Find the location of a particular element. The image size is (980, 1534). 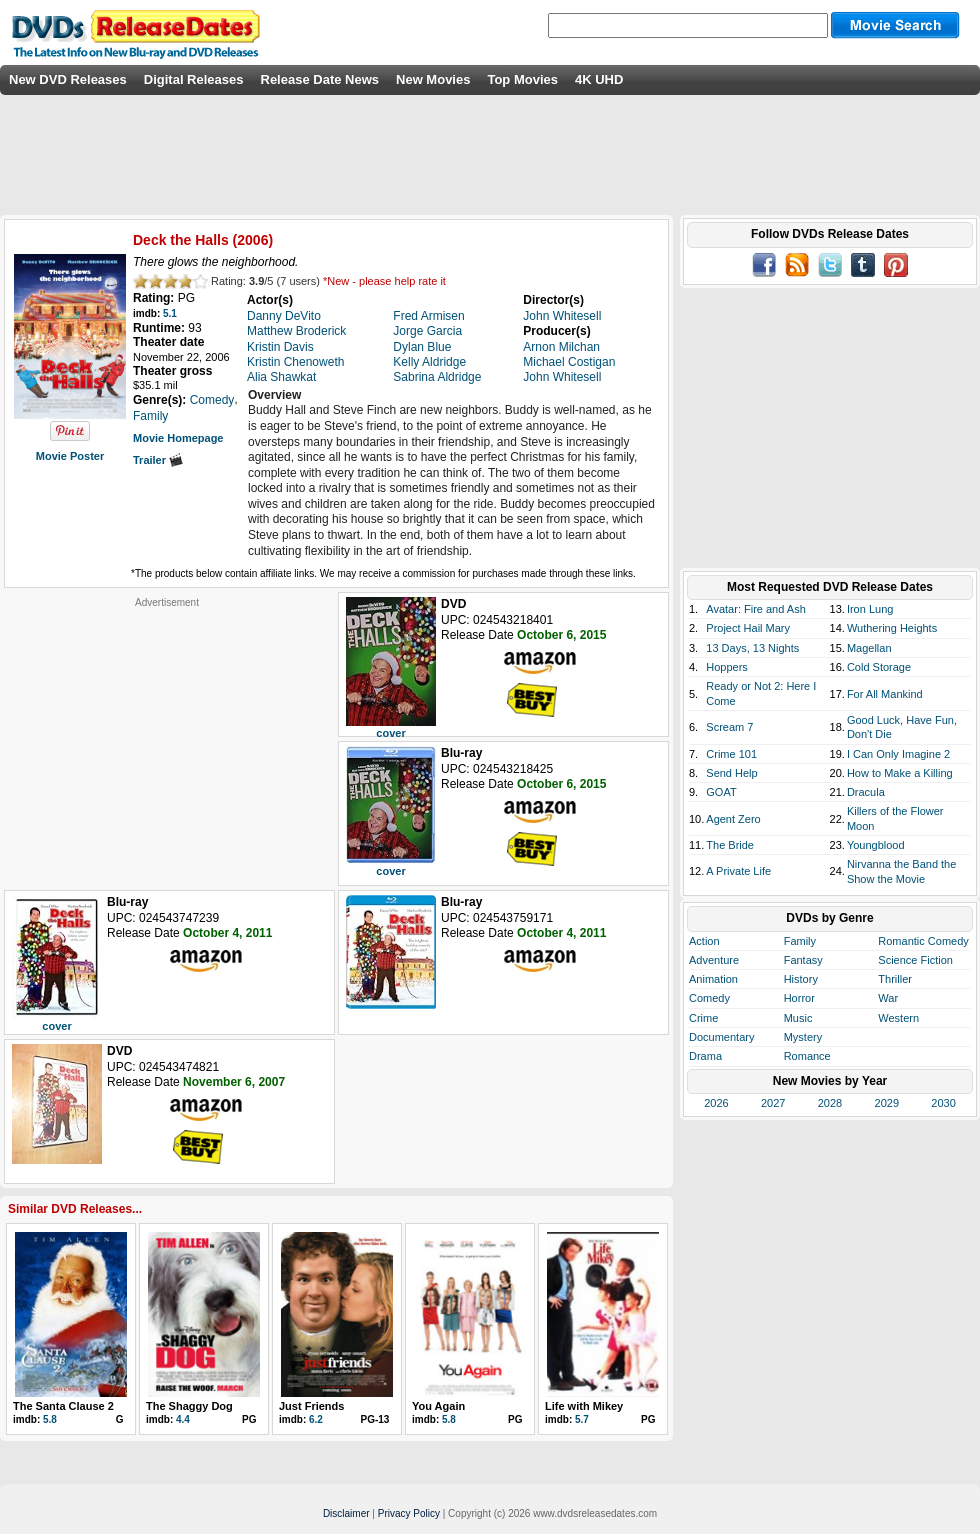

The Shaggy Dog is located at coordinates (189, 1406).